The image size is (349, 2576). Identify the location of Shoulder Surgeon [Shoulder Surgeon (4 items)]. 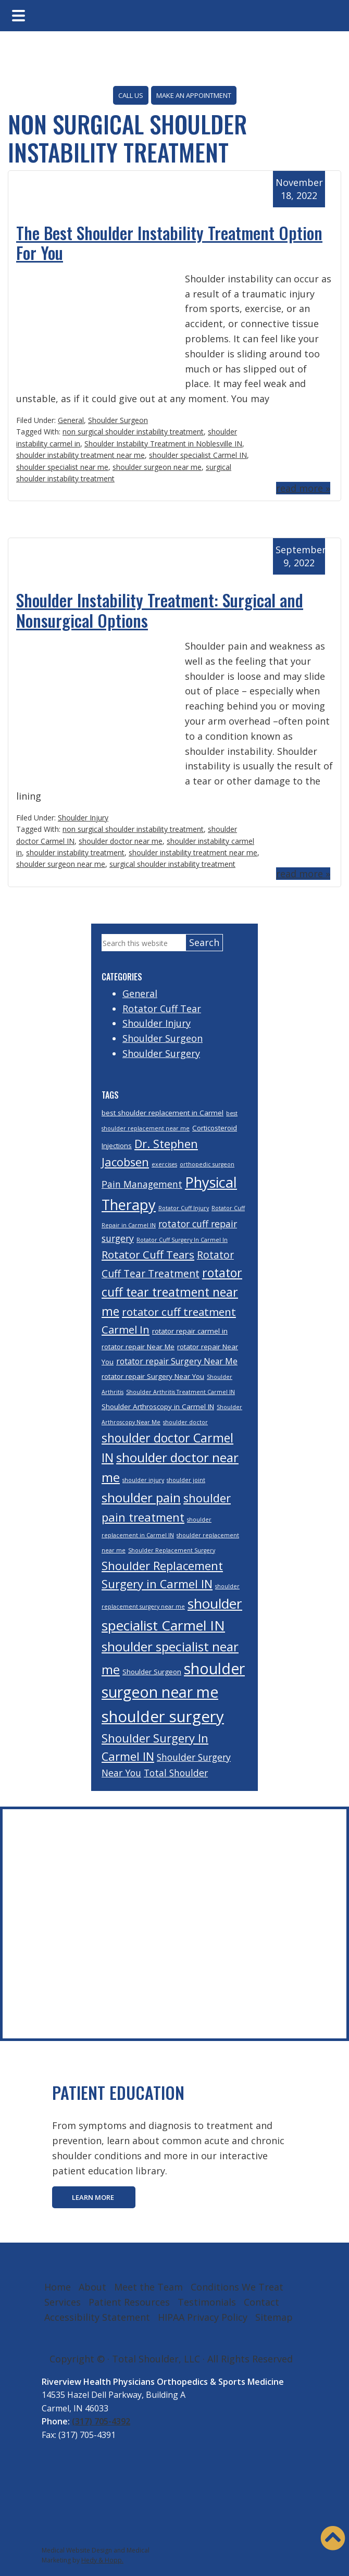
(151, 1671).